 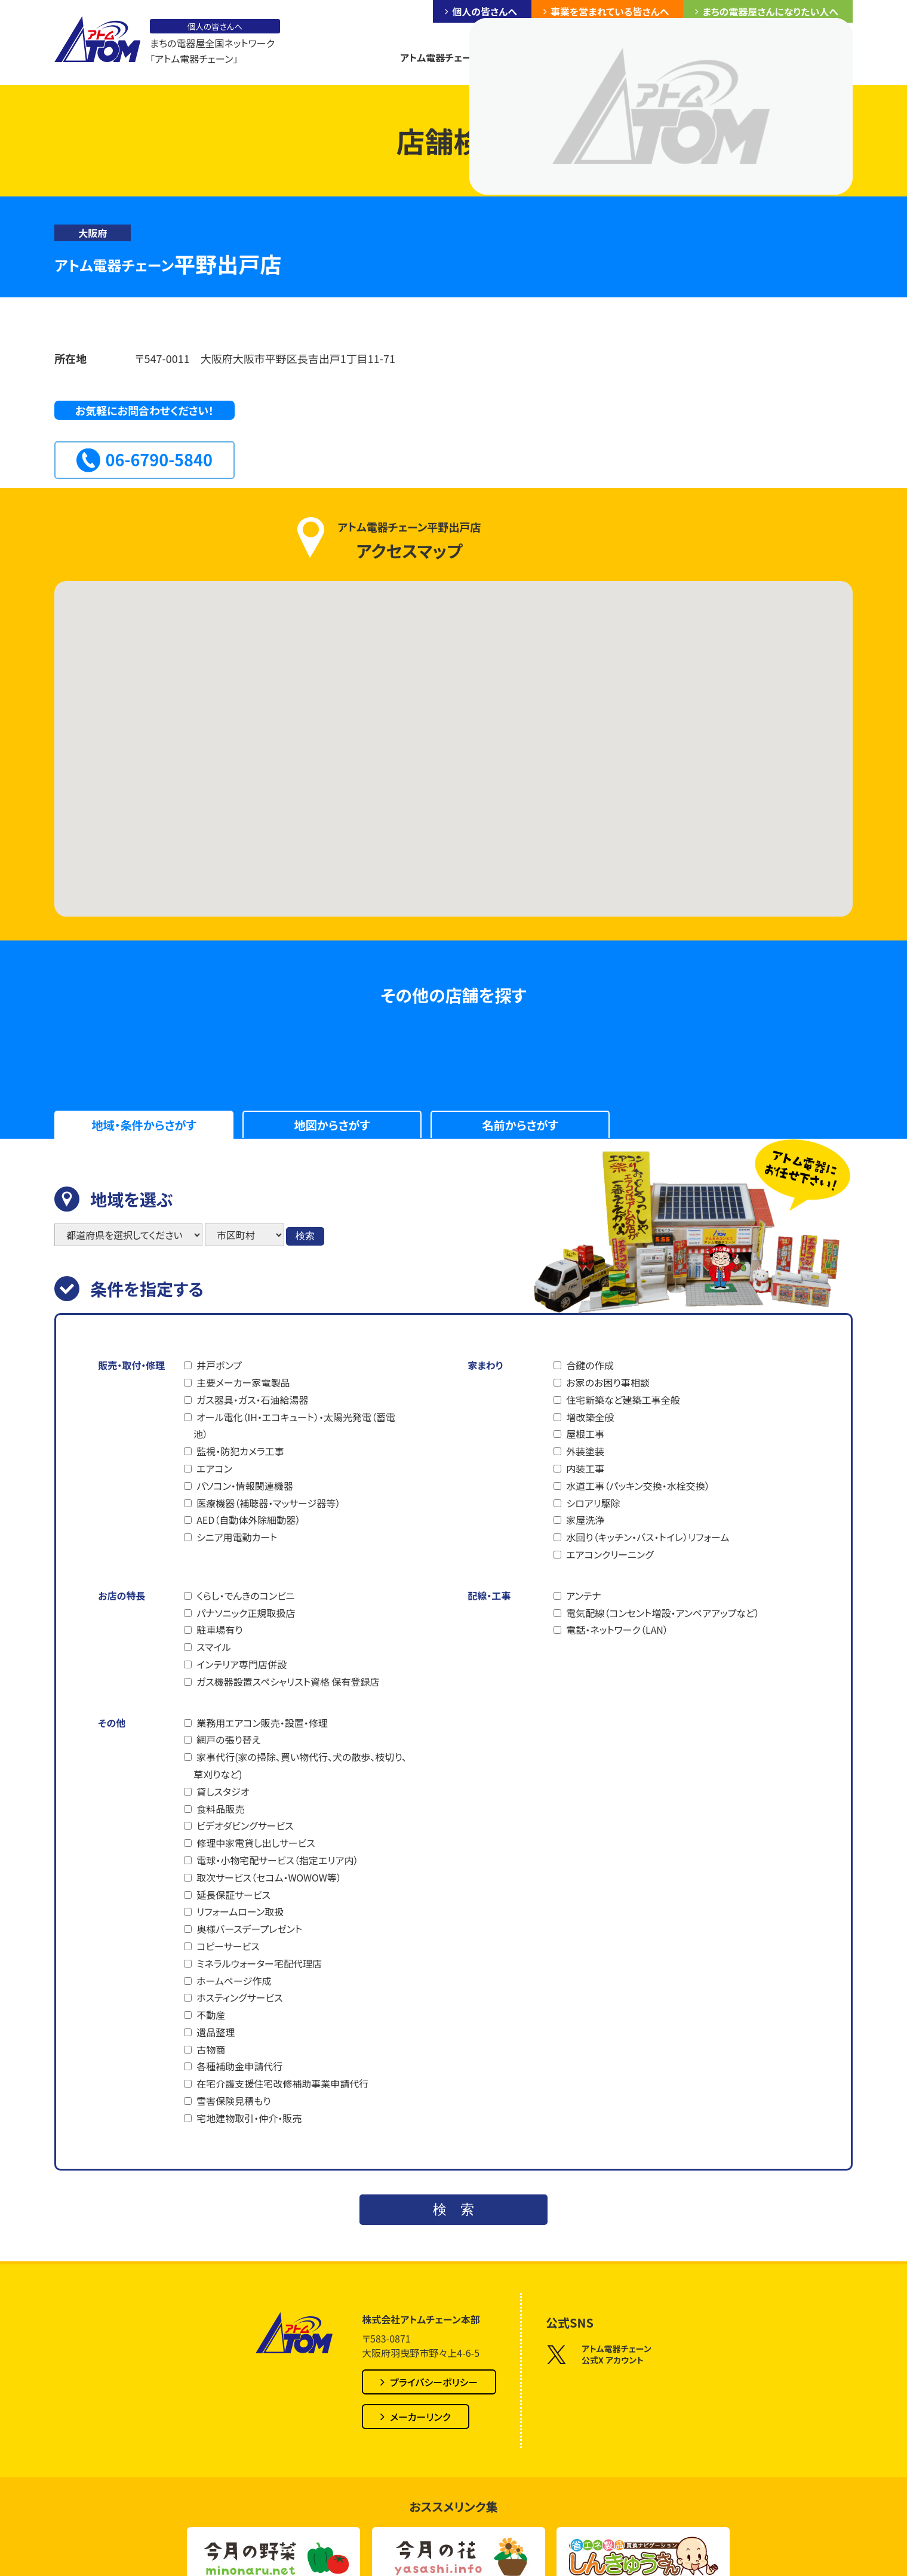 What do you see at coordinates (249, 1929) in the screenshot?
I see `奥様バースデープレゼント` at bounding box center [249, 1929].